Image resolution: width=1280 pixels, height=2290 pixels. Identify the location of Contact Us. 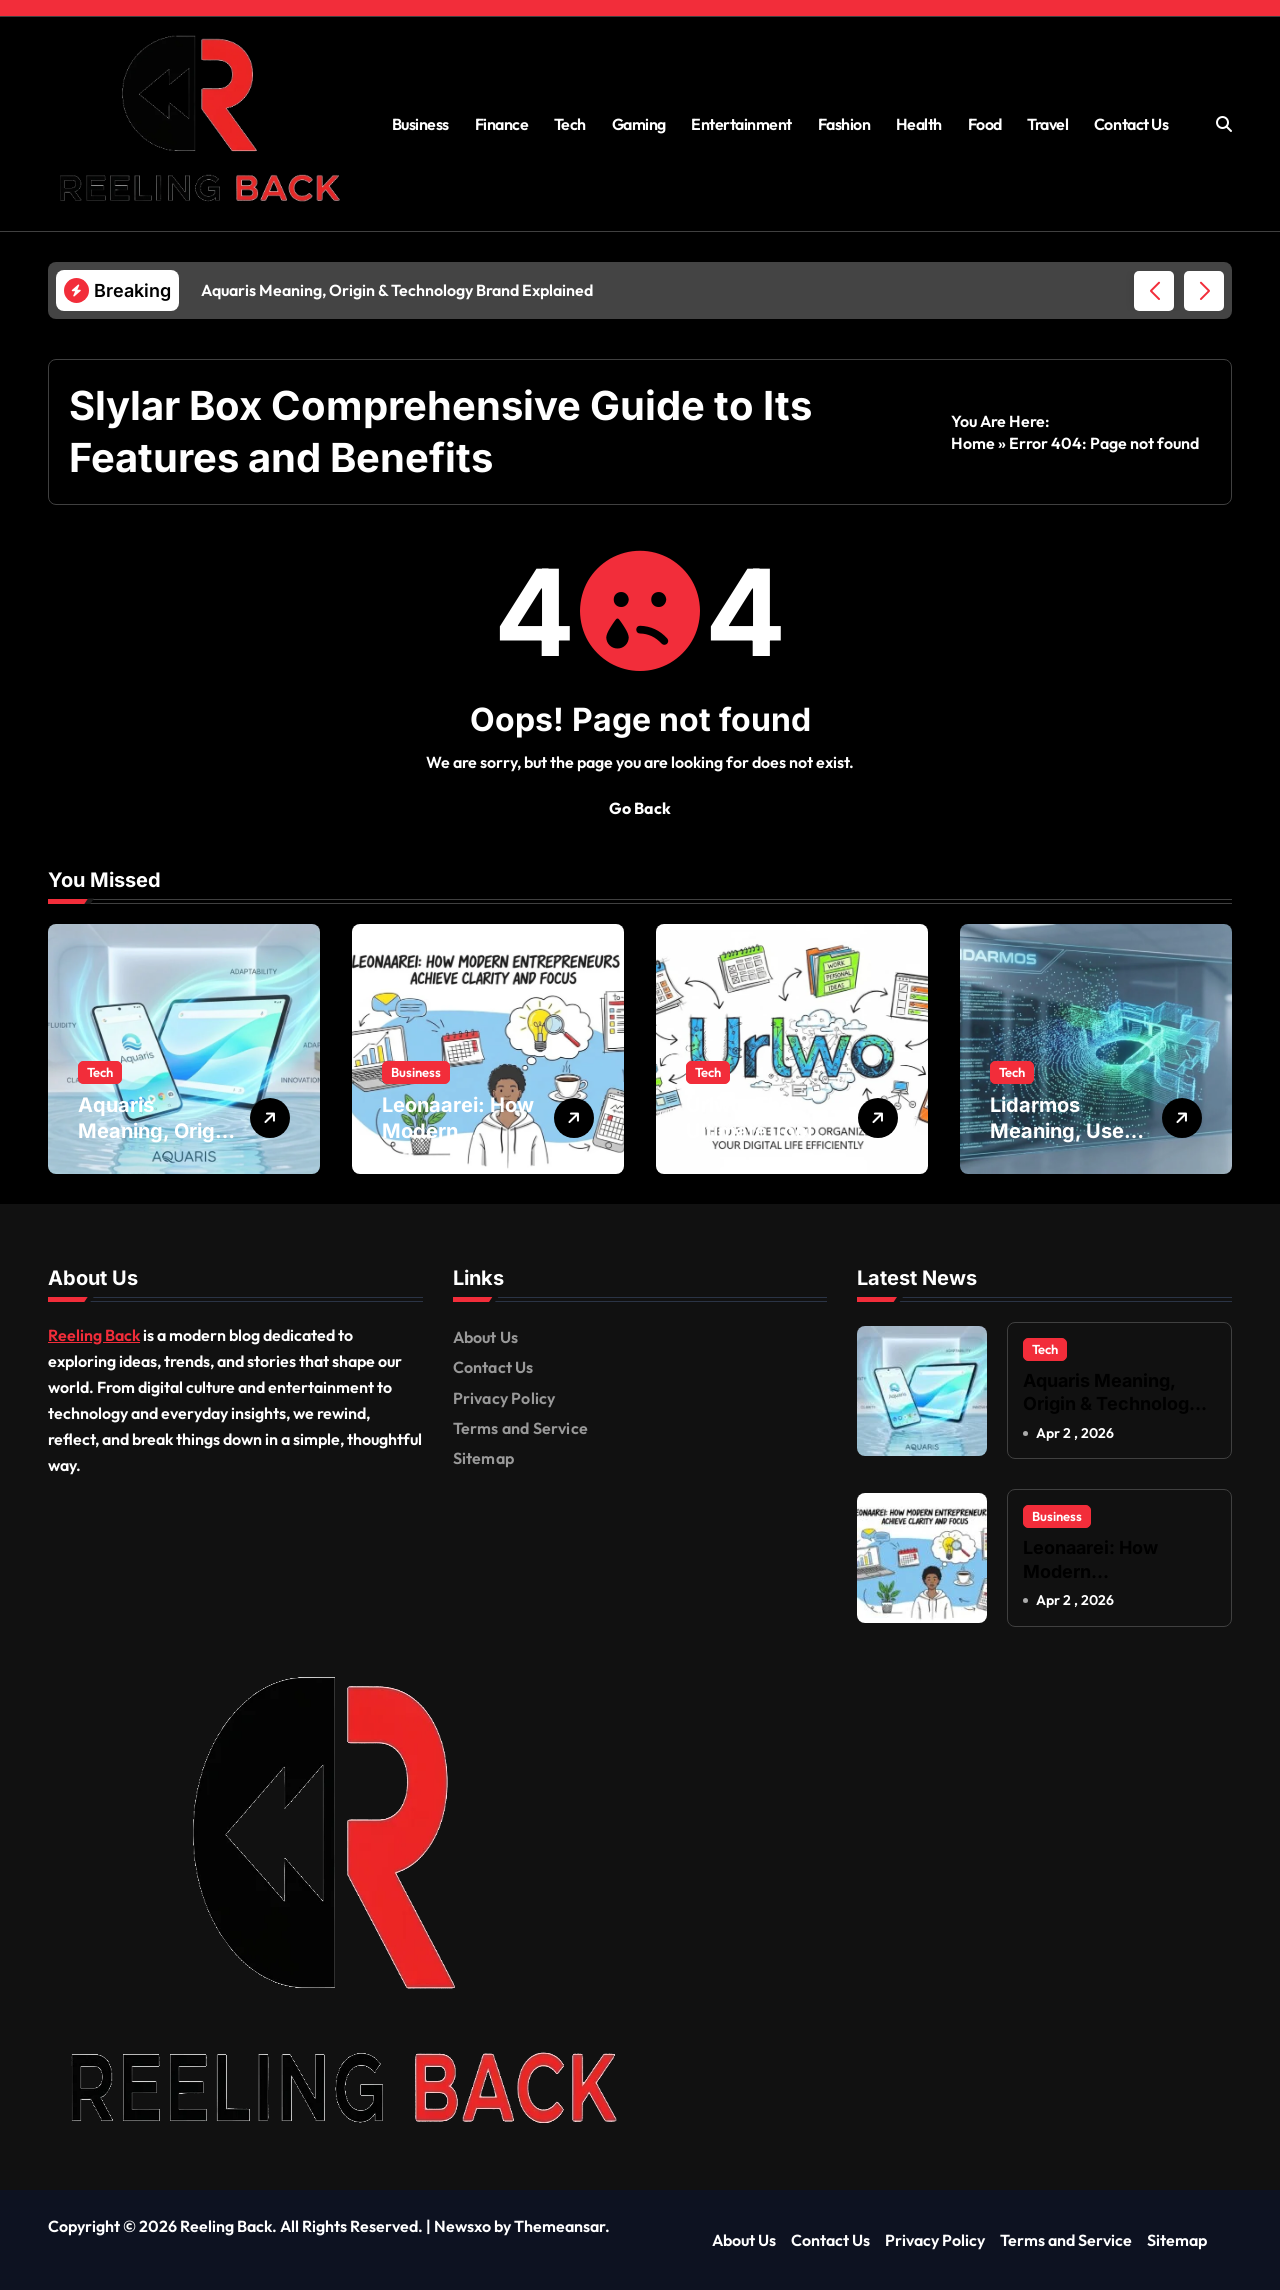
(1131, 124).